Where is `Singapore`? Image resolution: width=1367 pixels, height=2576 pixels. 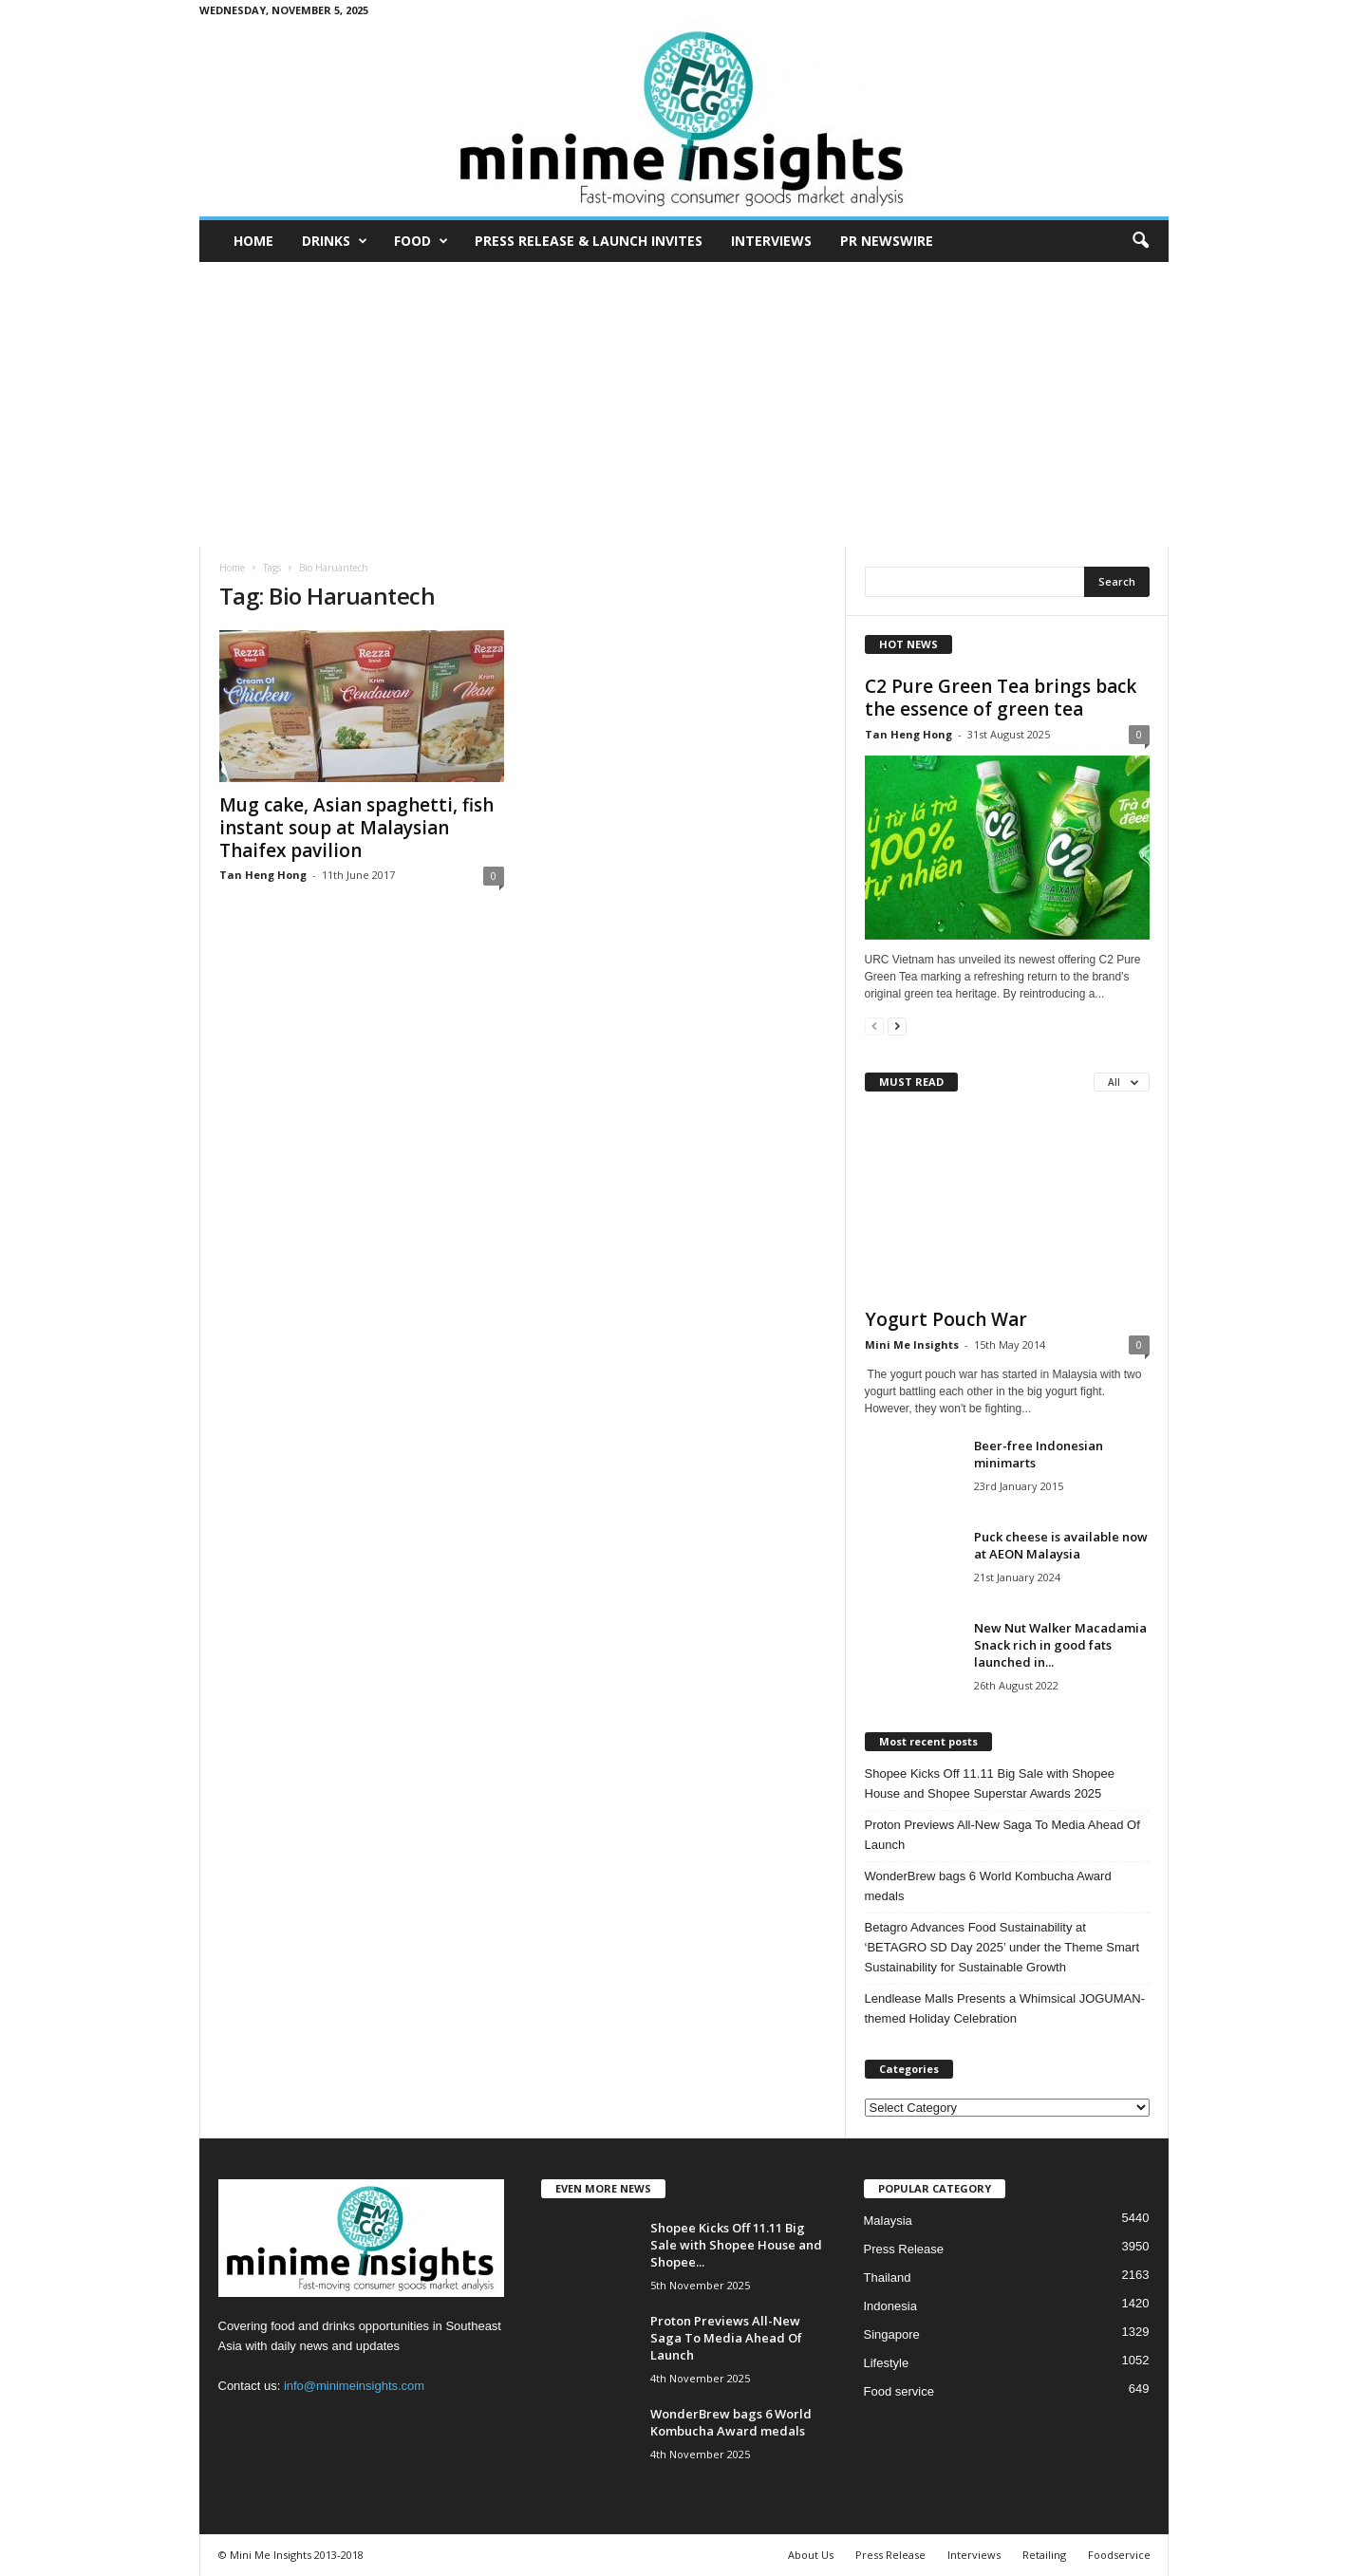
Singapore is located at coordinates (892, 2334).